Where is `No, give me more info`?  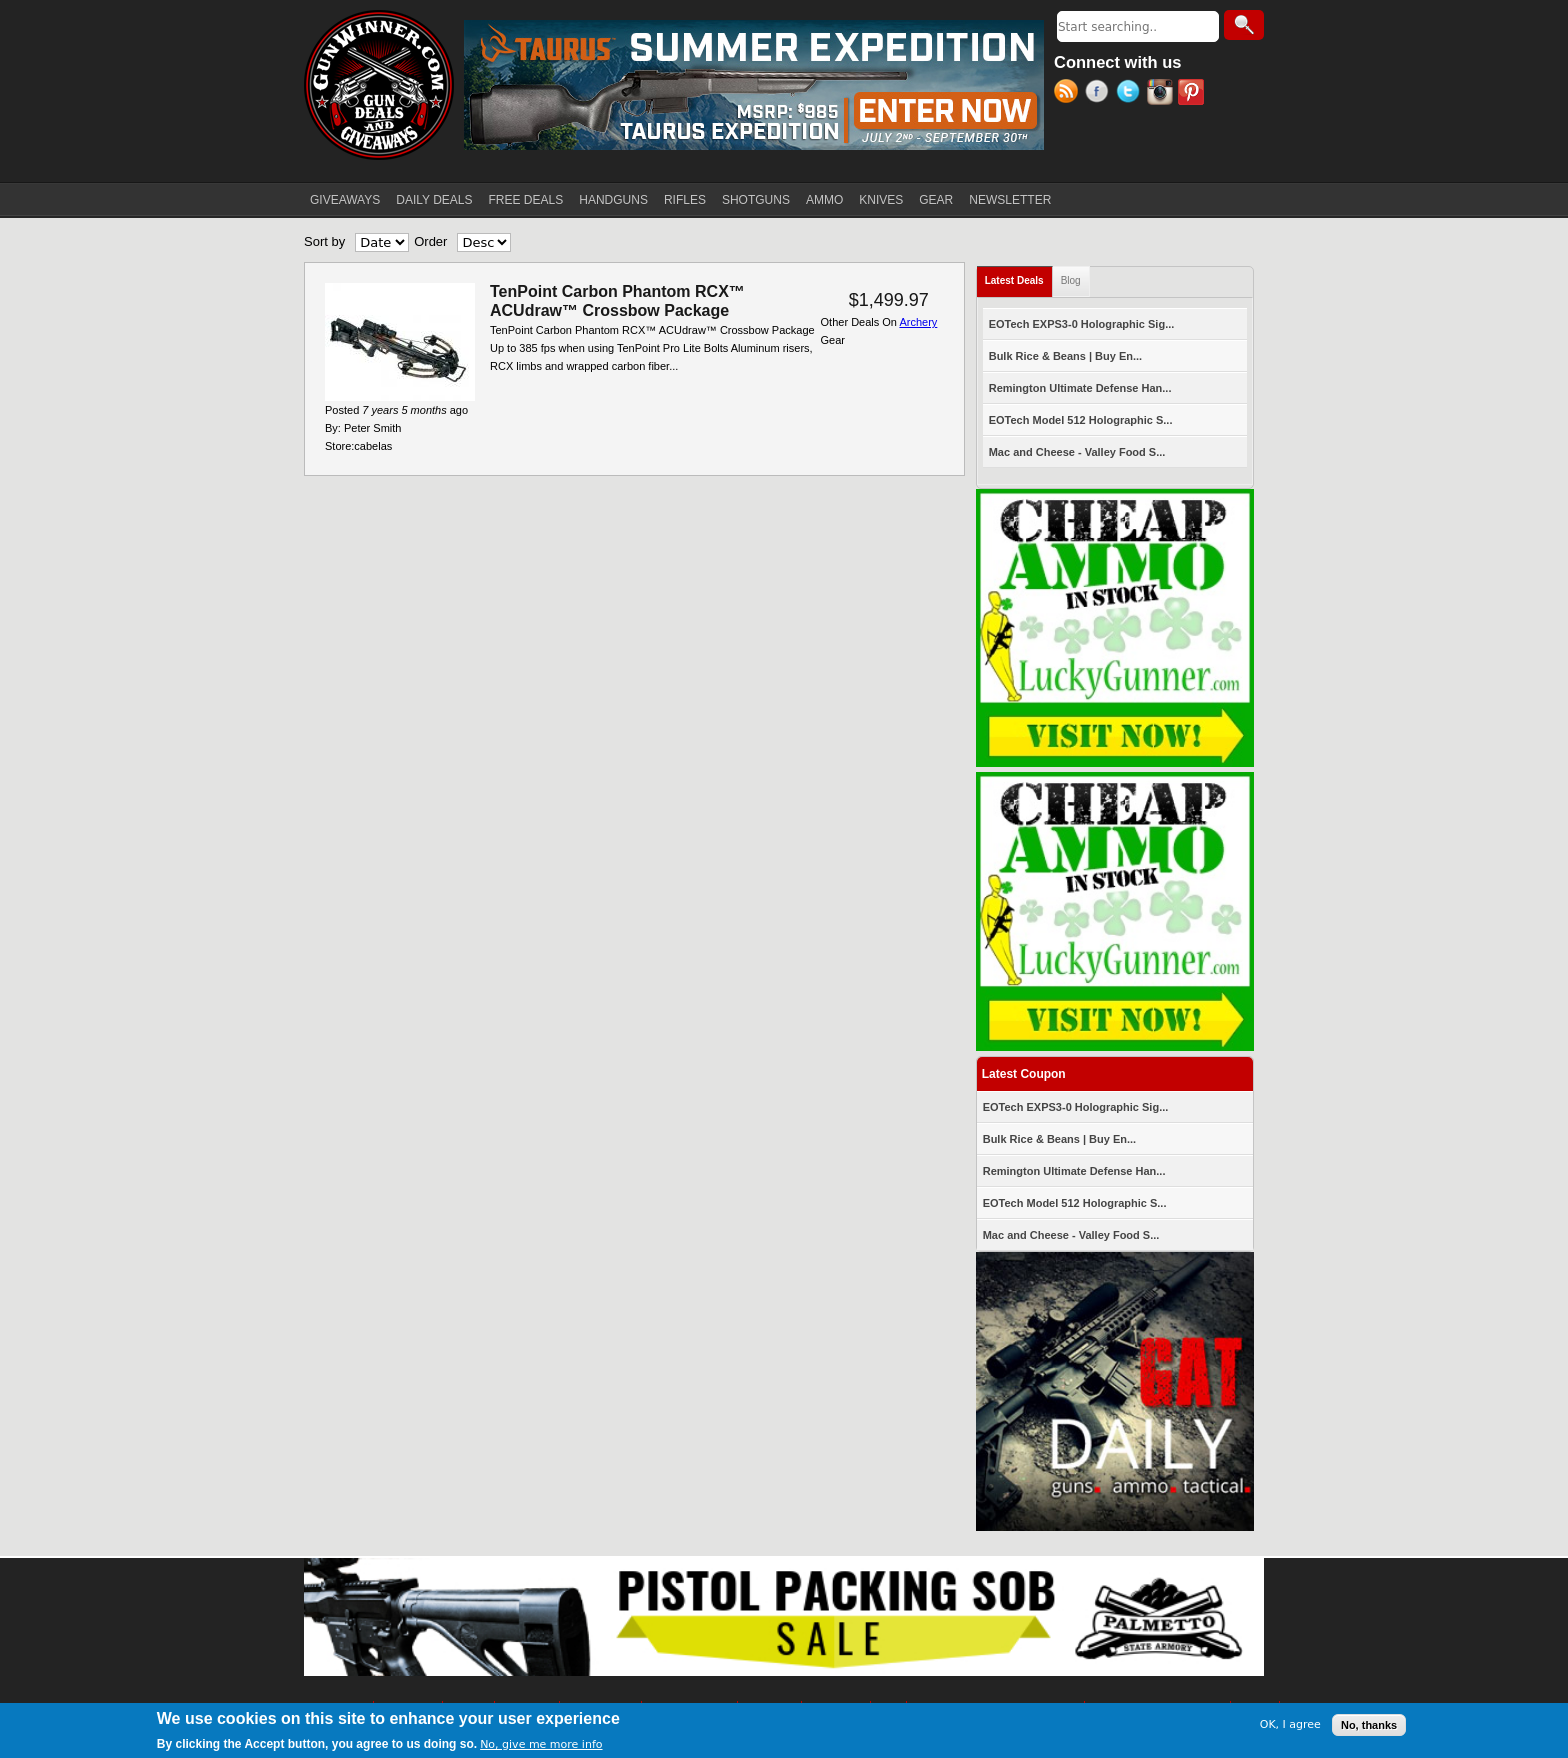 No, give me more info is located at coordinates (541, 1744).